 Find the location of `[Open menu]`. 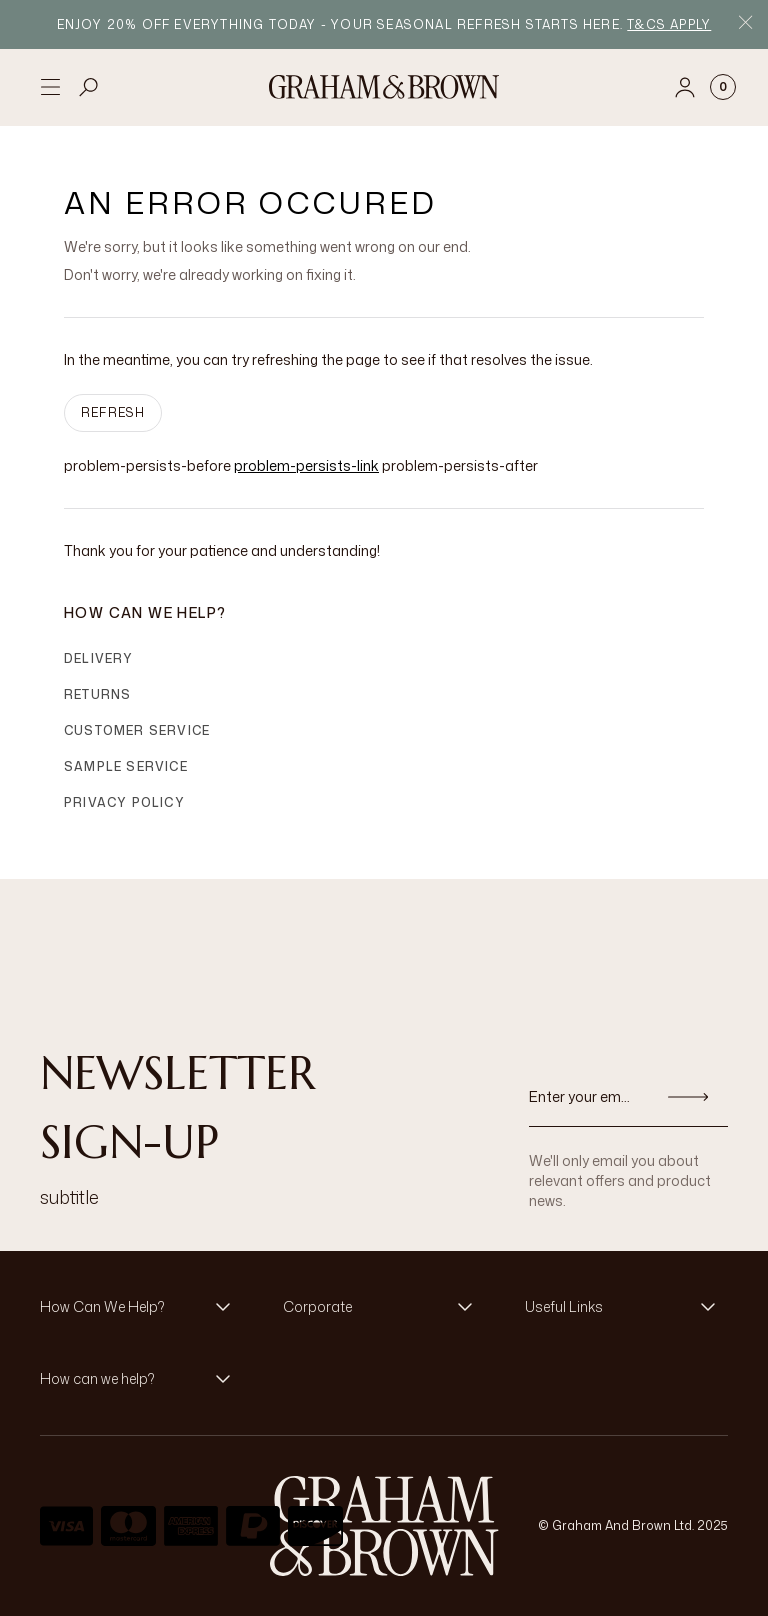

[Open menu] is located at coordinates (50, 87).